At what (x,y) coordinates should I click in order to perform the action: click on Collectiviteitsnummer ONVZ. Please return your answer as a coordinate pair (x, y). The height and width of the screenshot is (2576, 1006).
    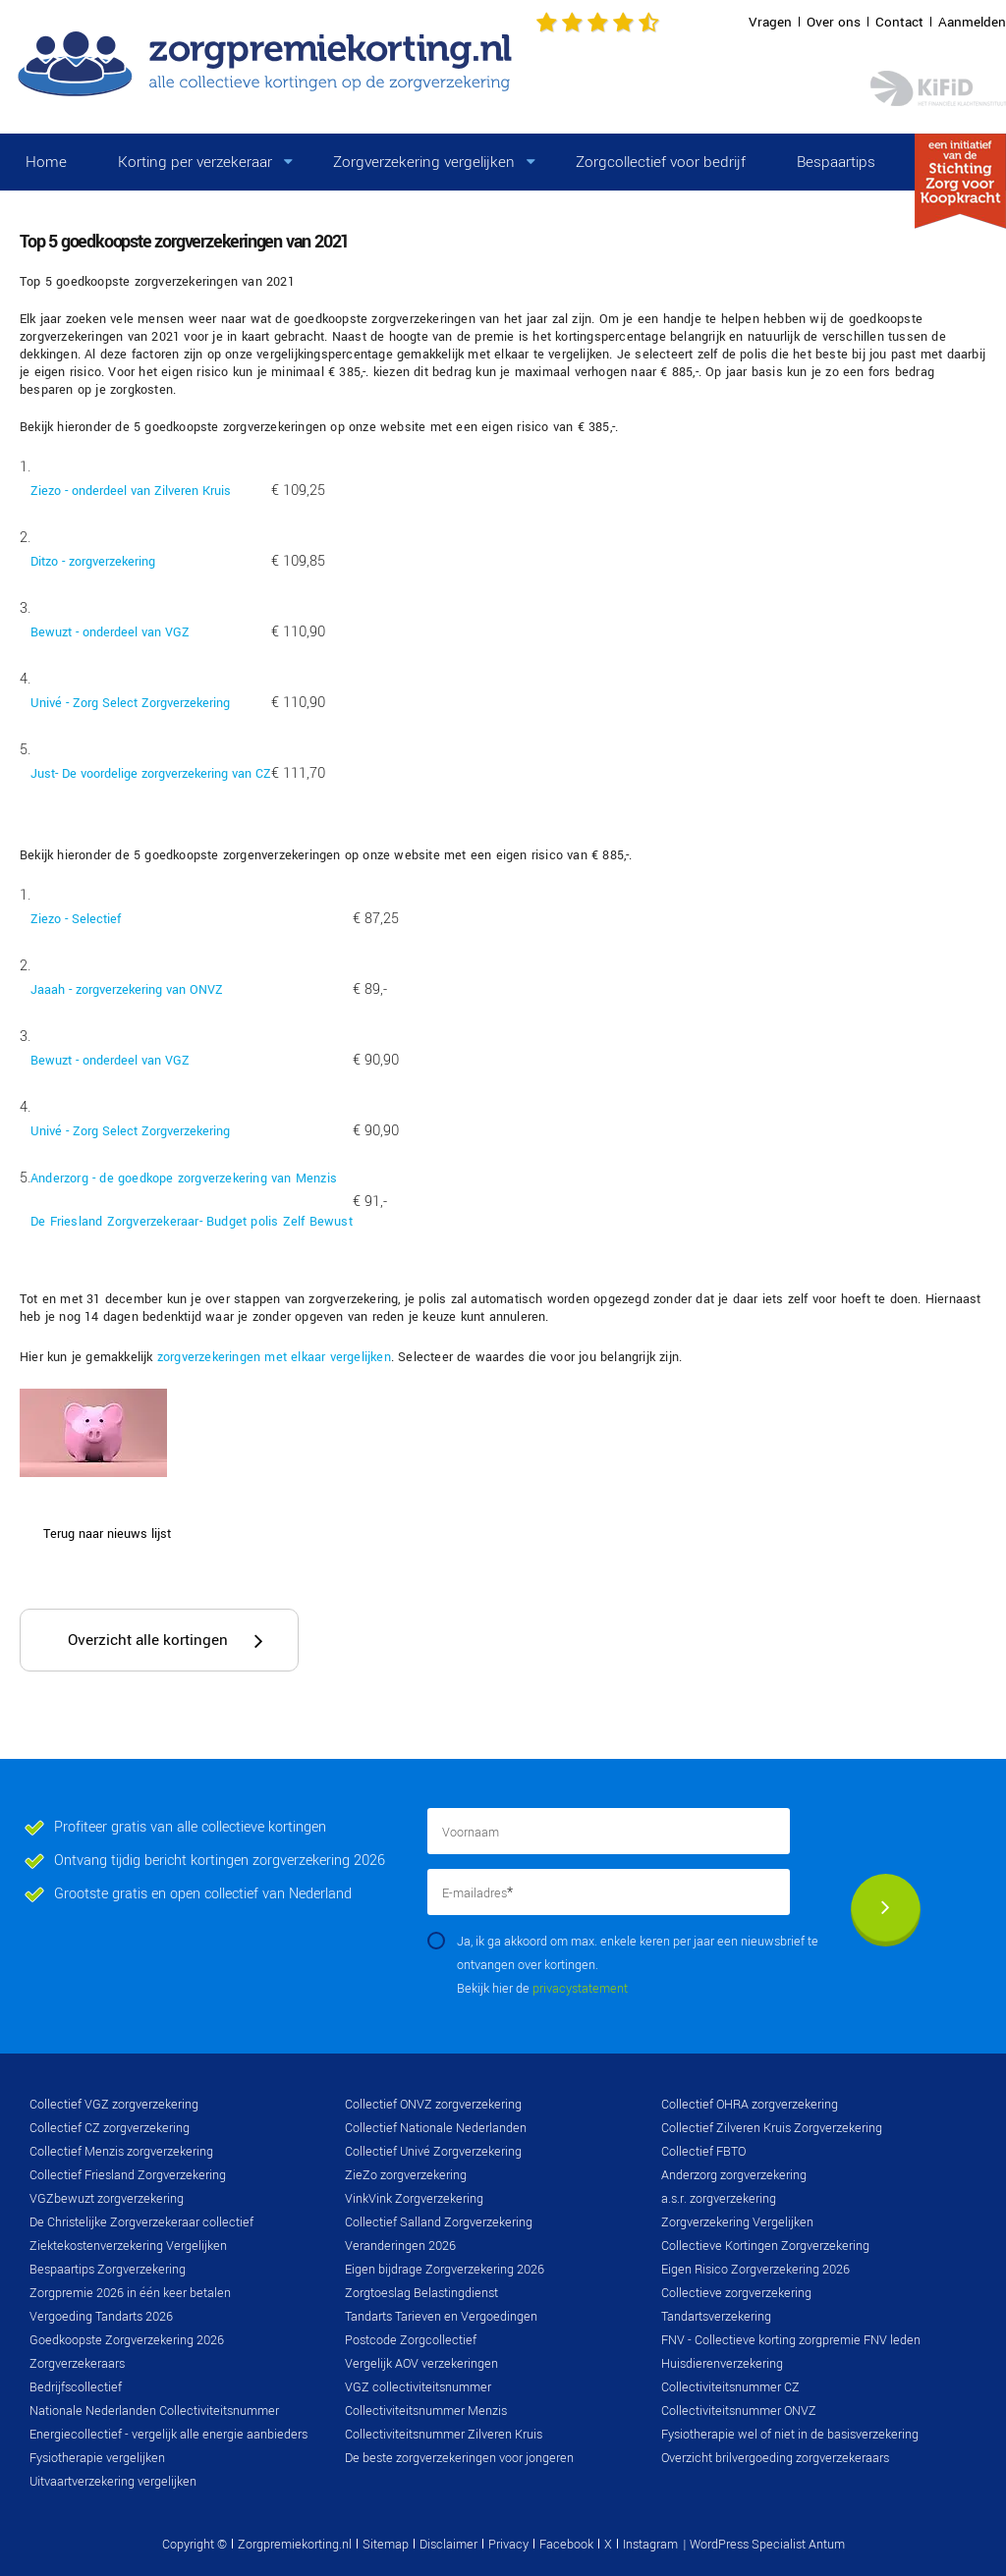
    Looking at the image, I should click on (738, 2411).